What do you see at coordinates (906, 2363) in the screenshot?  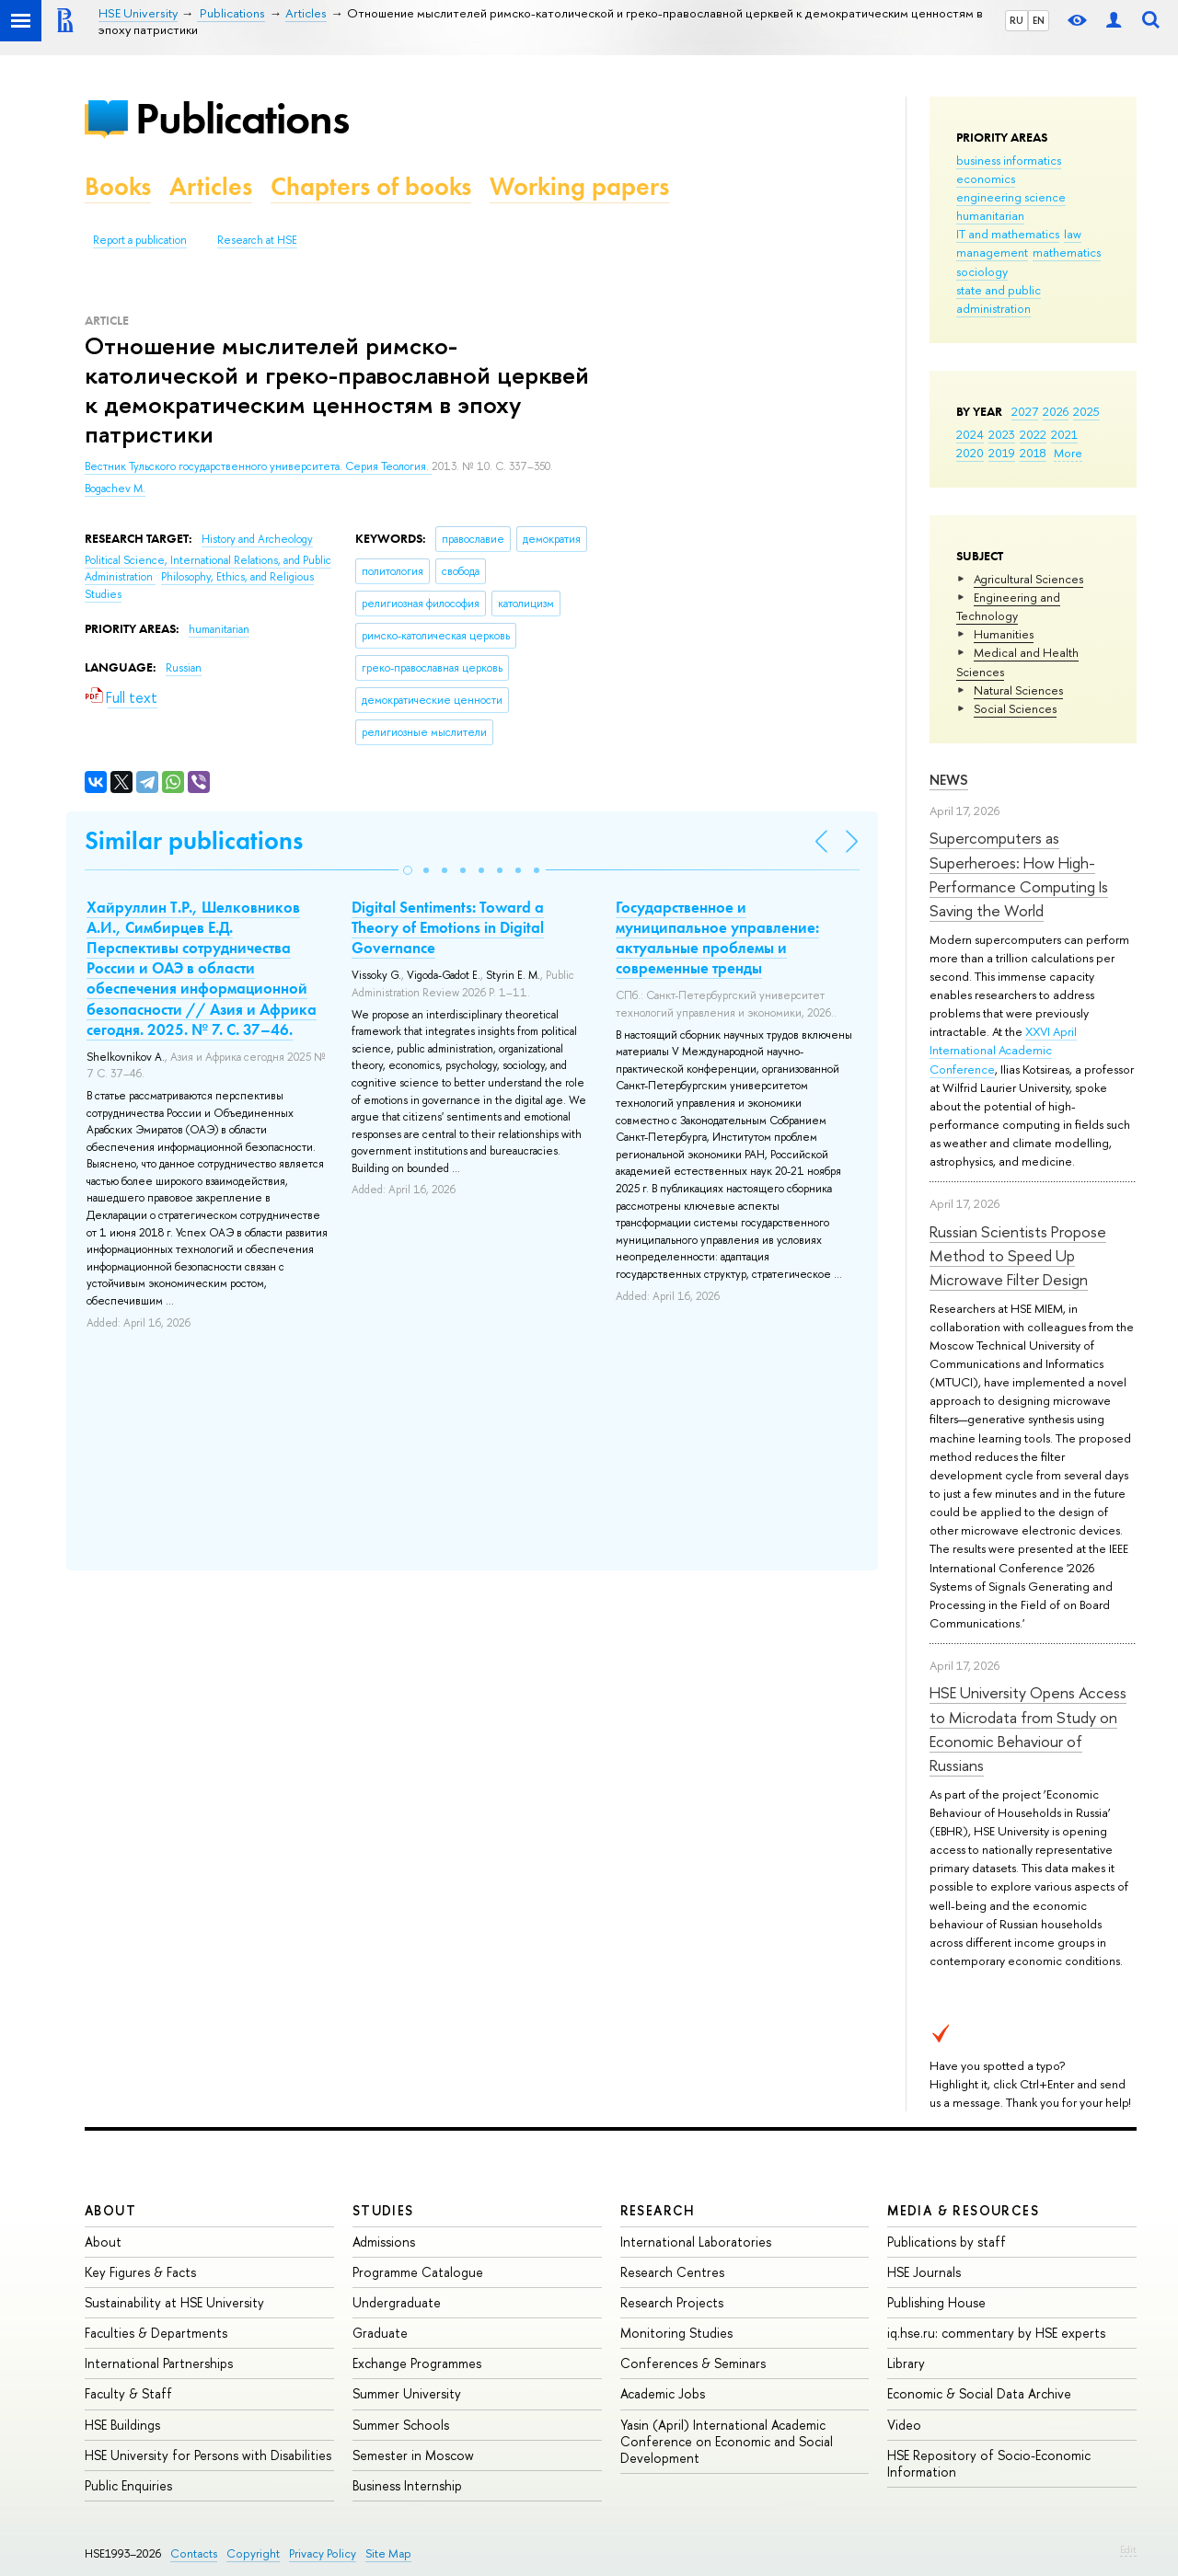 I see `Library` at bounding box center [906, 2363].